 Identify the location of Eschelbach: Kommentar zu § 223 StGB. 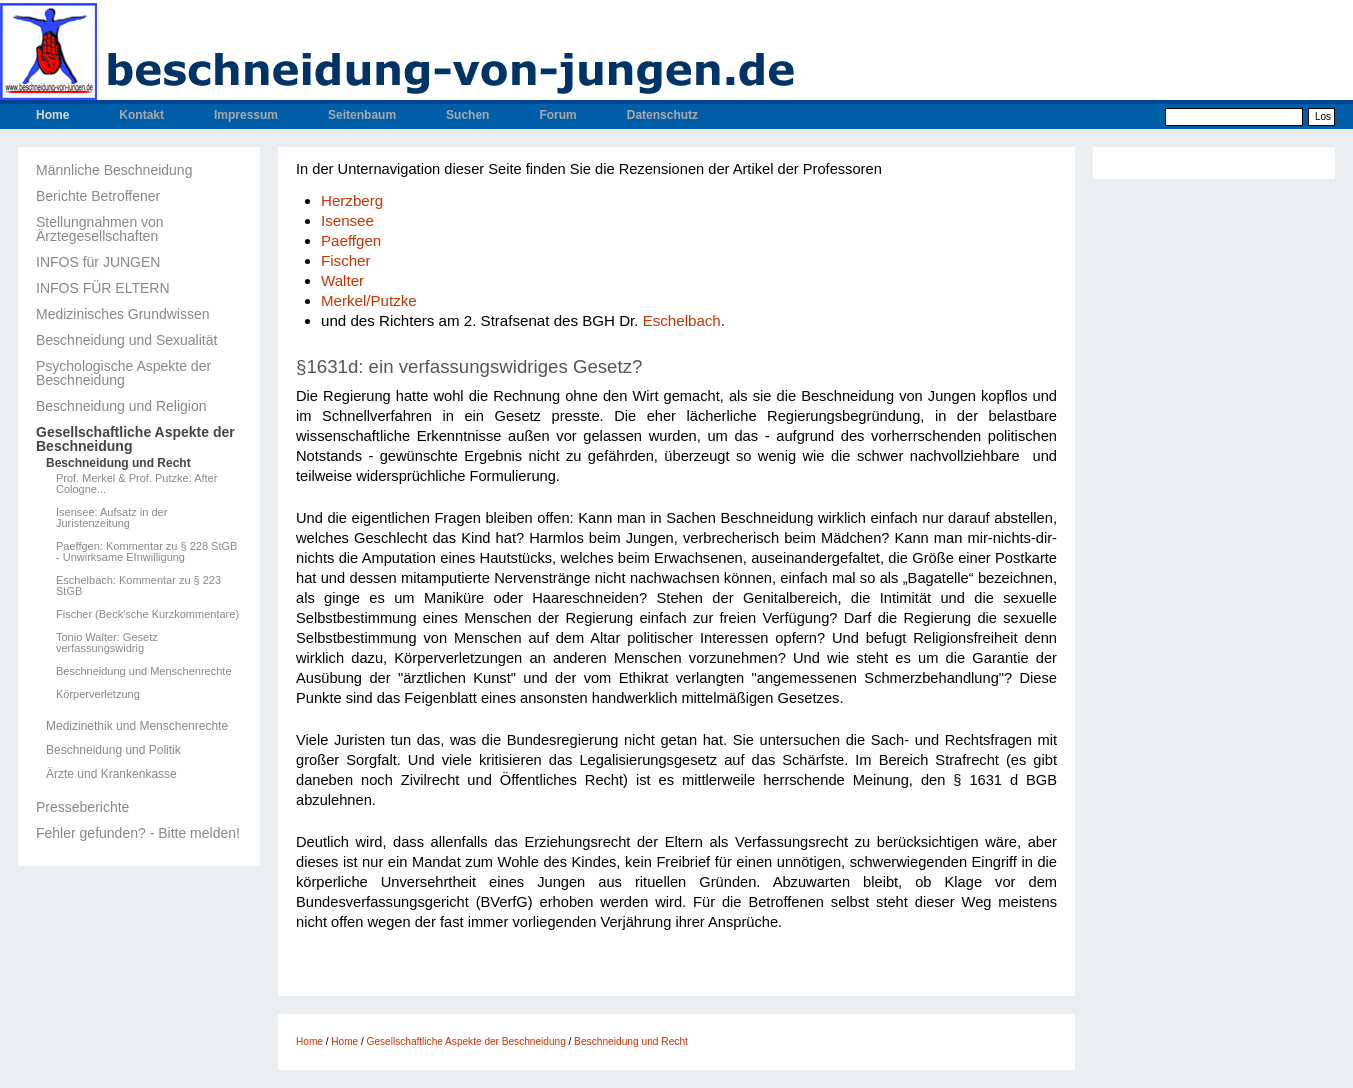
(138, 586).